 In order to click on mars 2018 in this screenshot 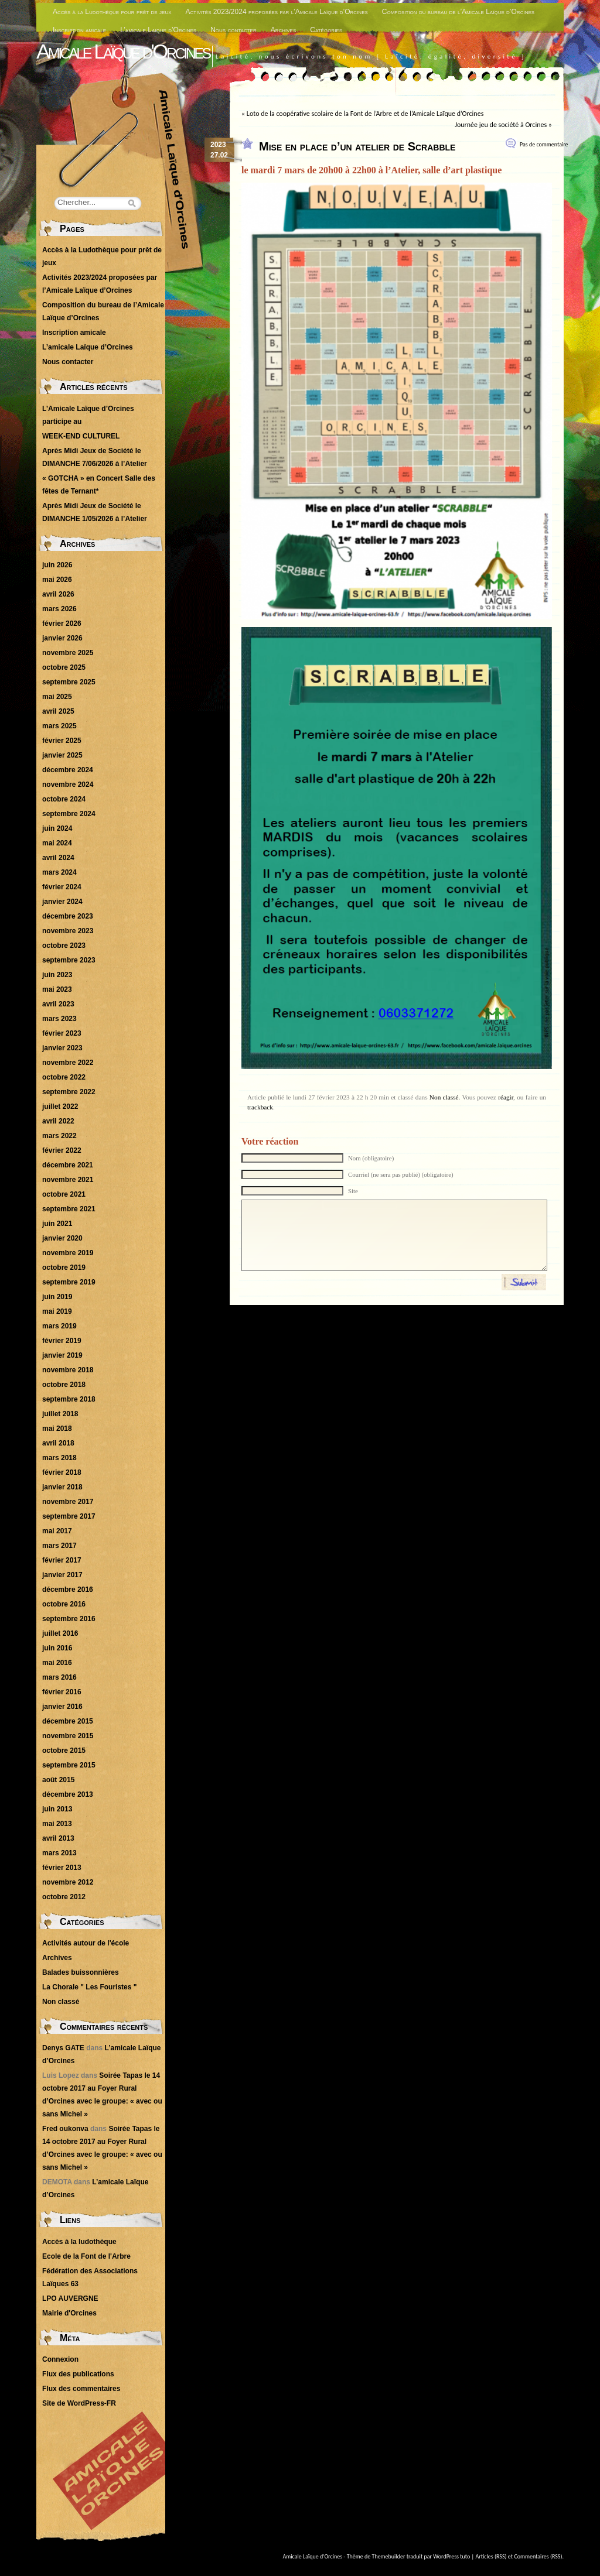, I will do `click(59, 1458)`.